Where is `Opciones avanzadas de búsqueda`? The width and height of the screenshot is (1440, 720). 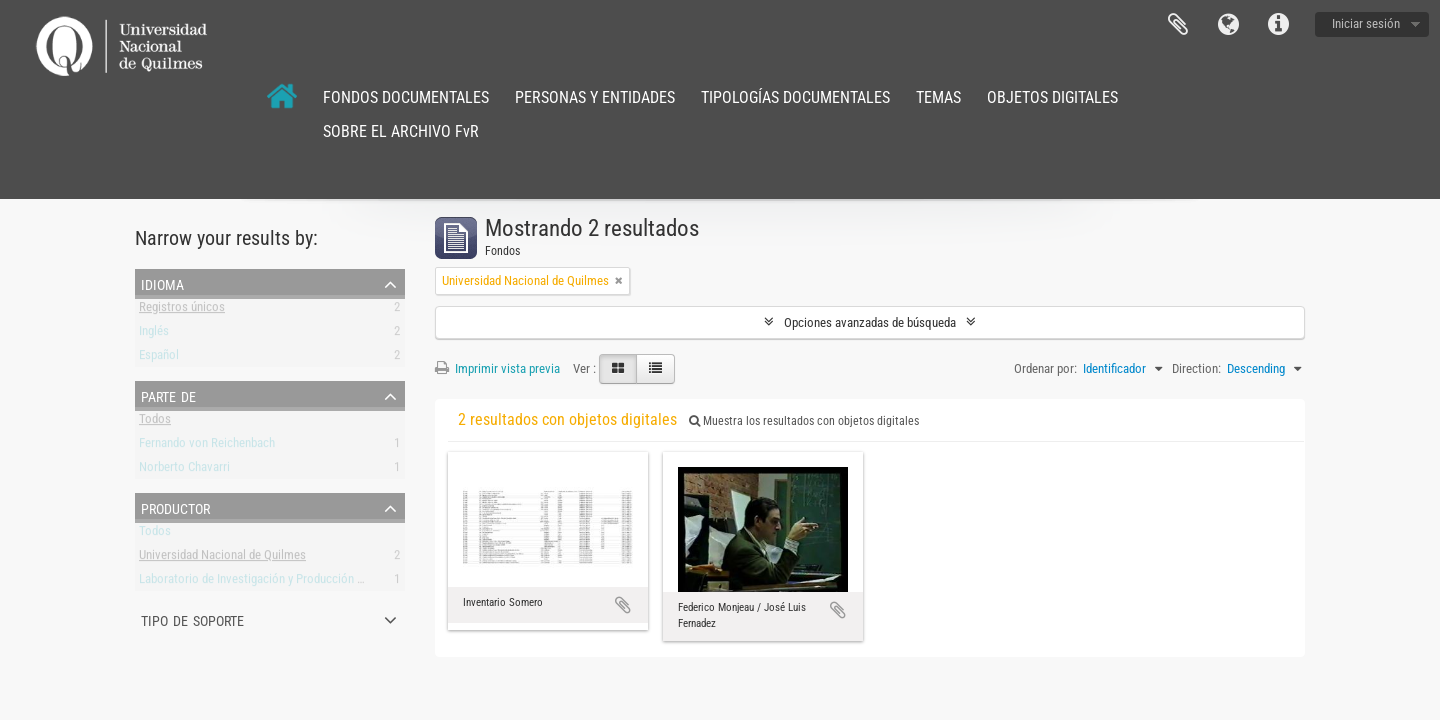 Opciones avanzadas de búsqueda is located at coordinates (870, 322).